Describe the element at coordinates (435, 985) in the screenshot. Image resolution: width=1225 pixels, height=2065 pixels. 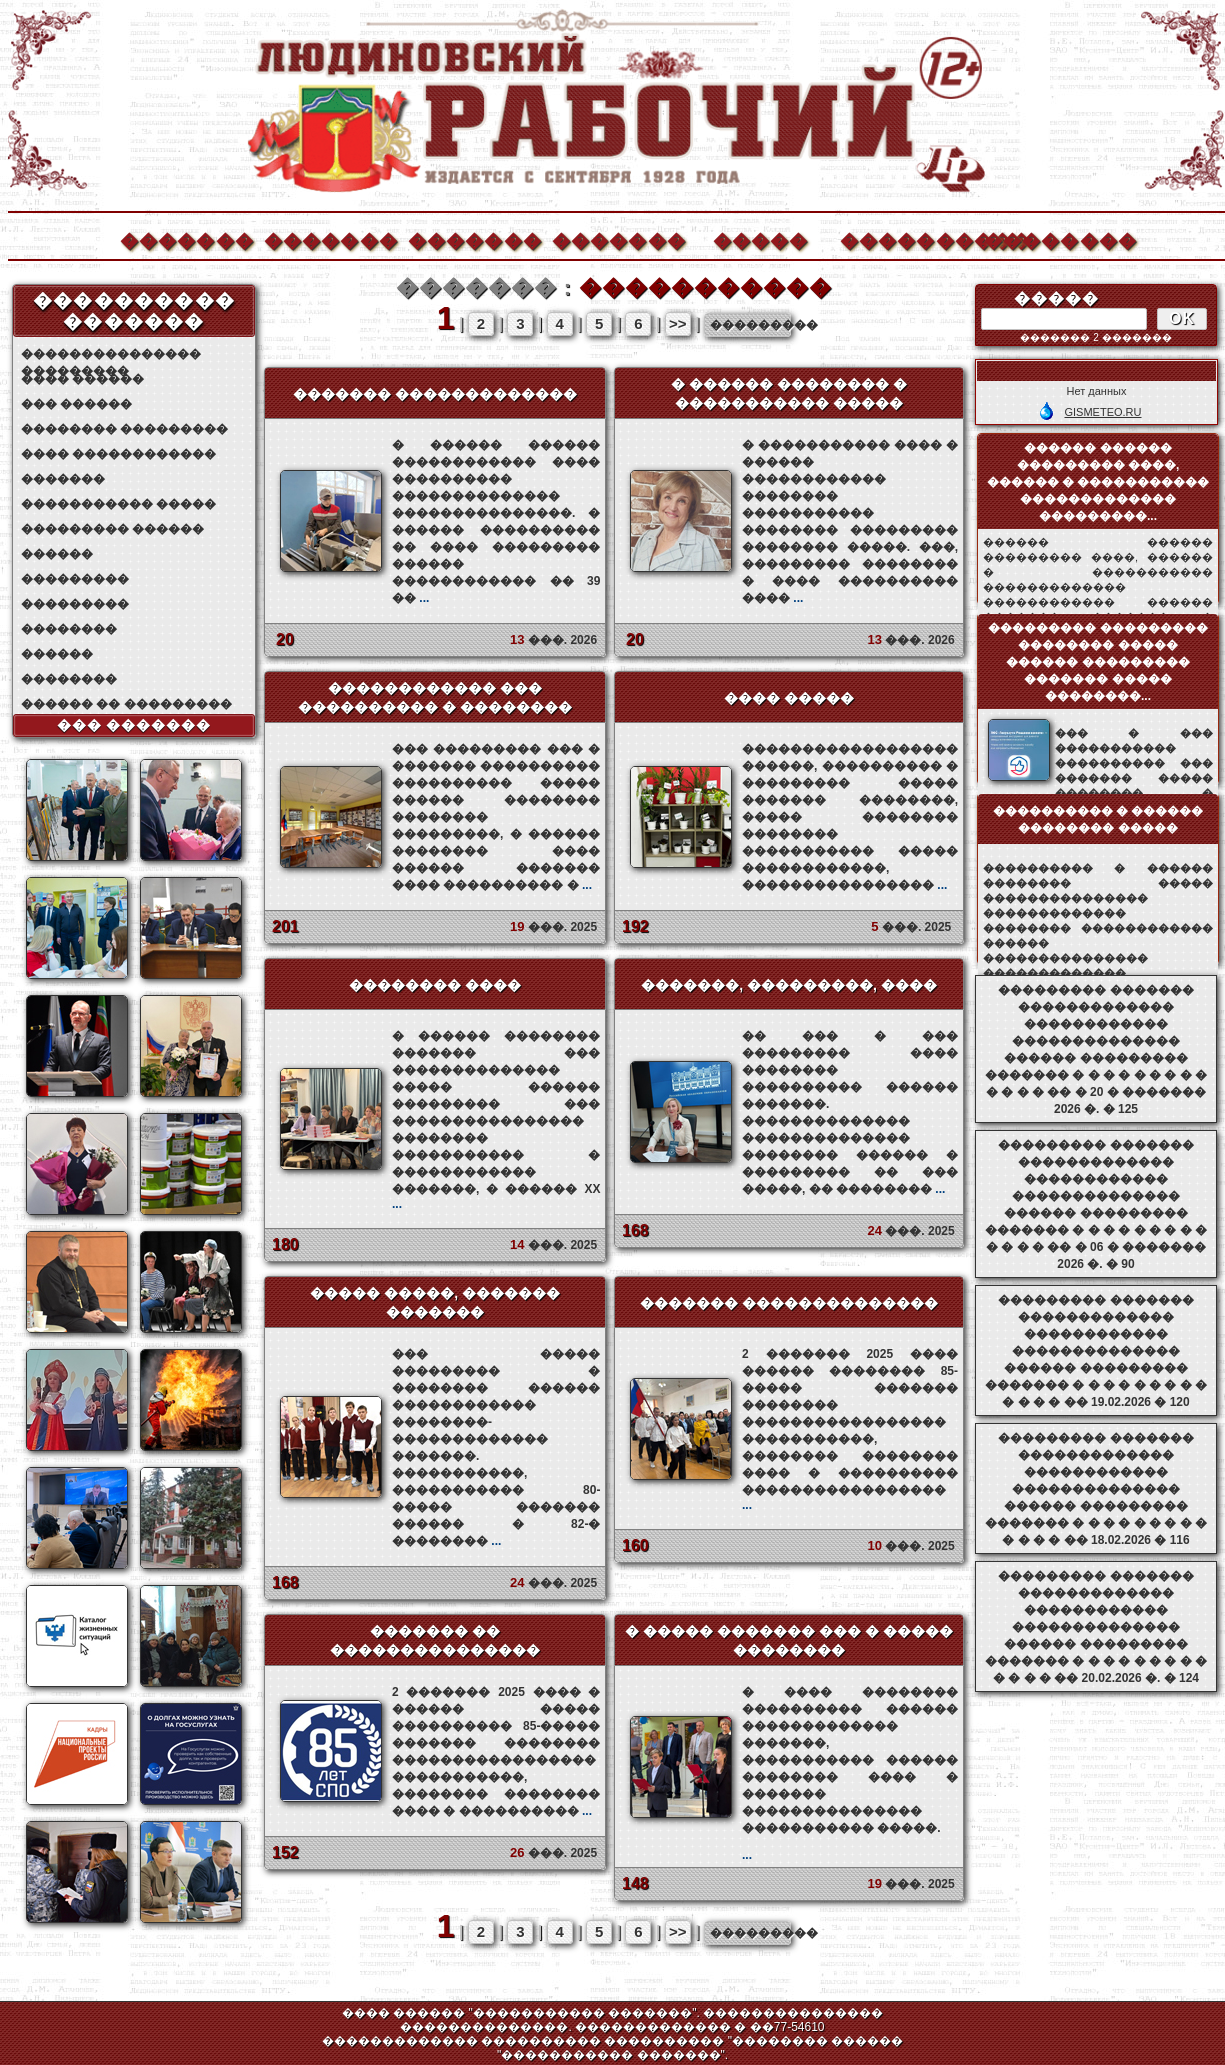
I see `�������� ����` at that location.